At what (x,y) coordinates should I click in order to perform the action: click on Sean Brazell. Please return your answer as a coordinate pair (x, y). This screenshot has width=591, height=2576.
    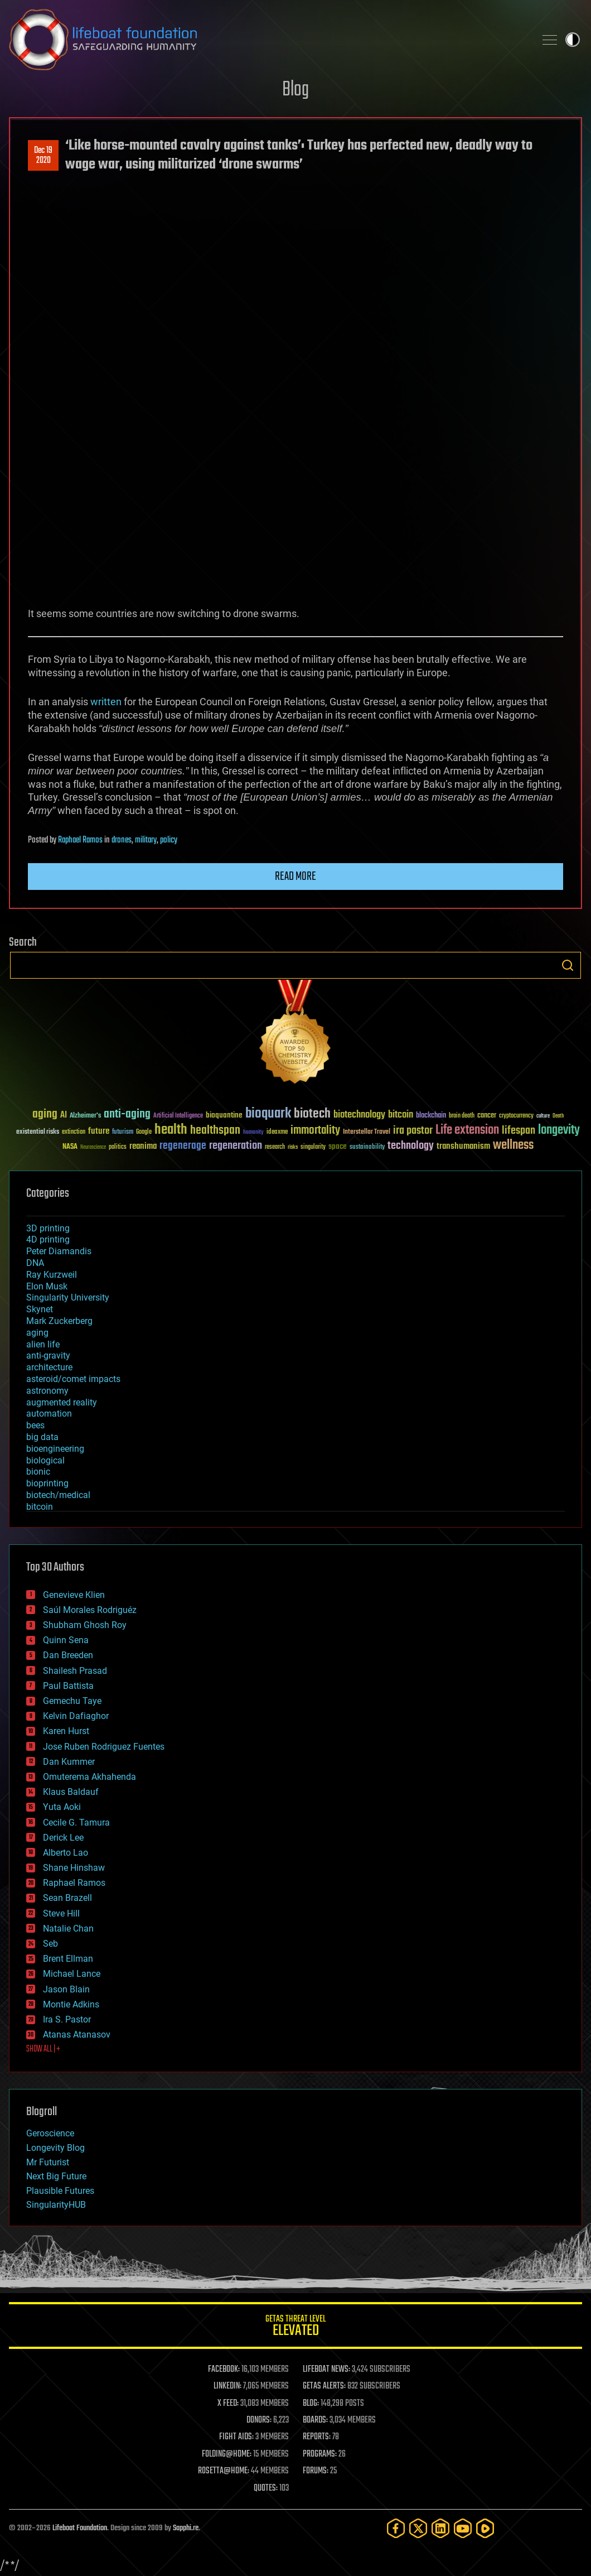
    Looking at the image, I should click on (67, 1898).